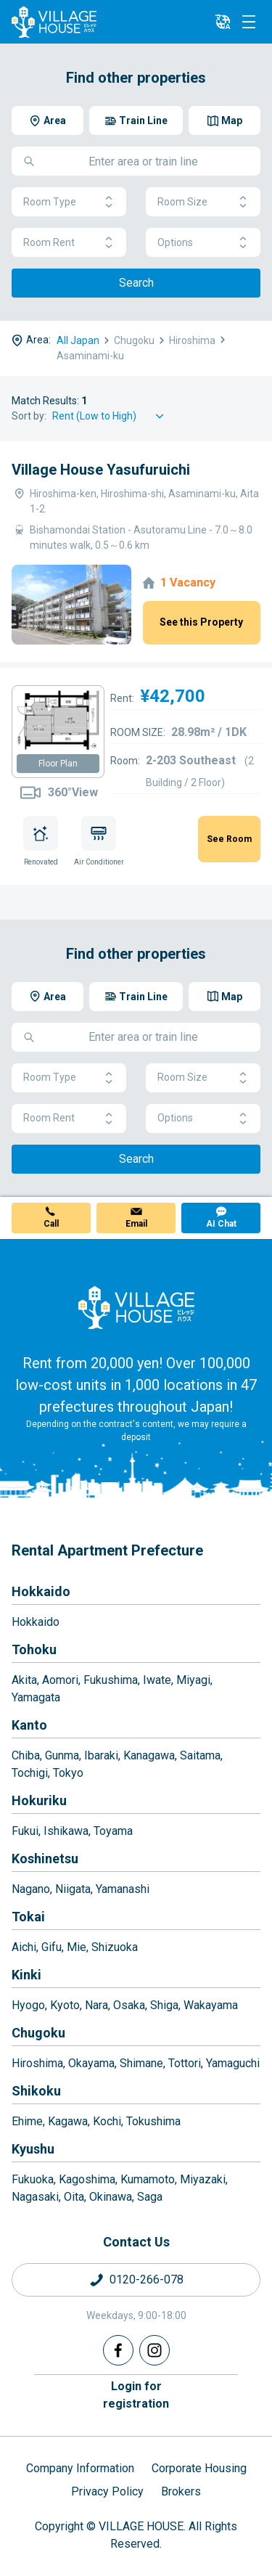 The image size is (272, 2576). I want to click on 0120-266-078, so click(147, 2279).